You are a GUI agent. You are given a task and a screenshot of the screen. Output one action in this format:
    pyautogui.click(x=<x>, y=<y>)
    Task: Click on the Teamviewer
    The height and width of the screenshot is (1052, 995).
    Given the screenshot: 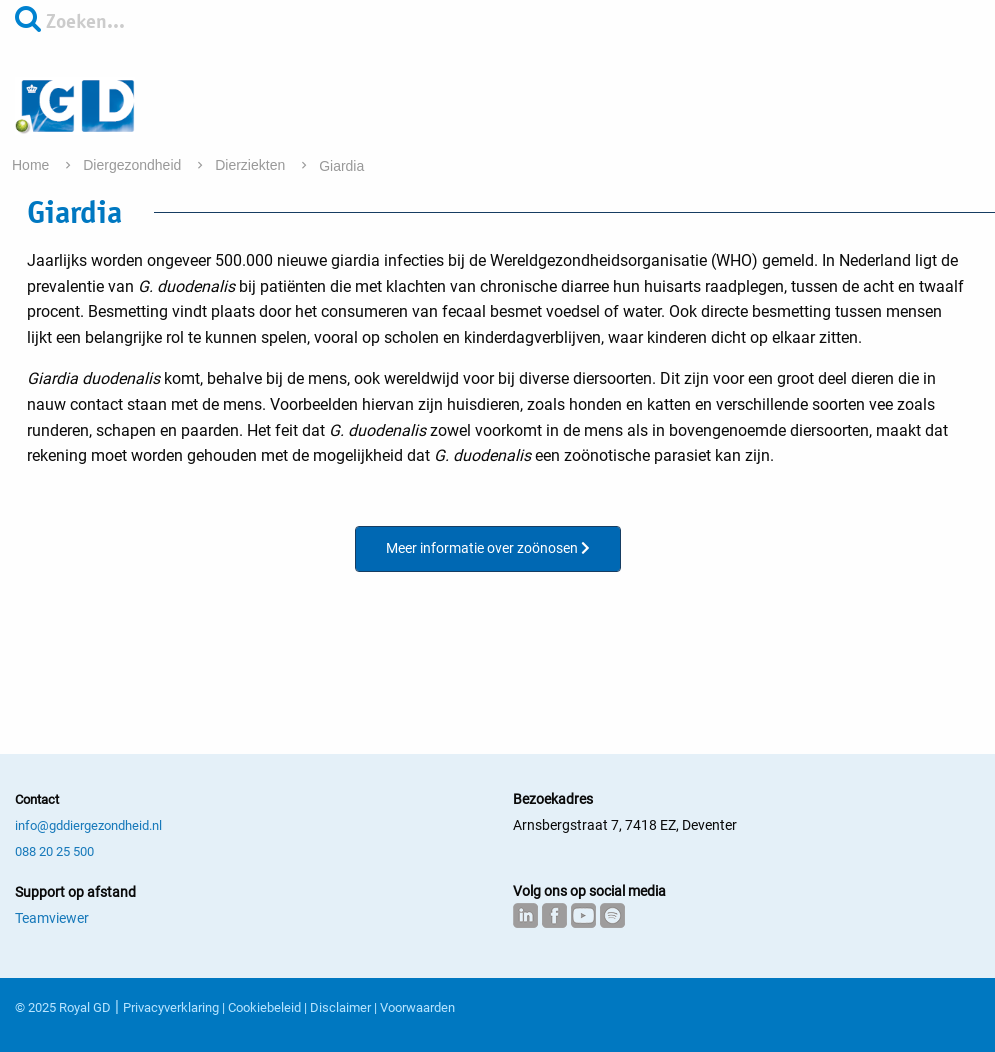 What is the action you would take?
    pyautogui.click(x=52, y=918)
    